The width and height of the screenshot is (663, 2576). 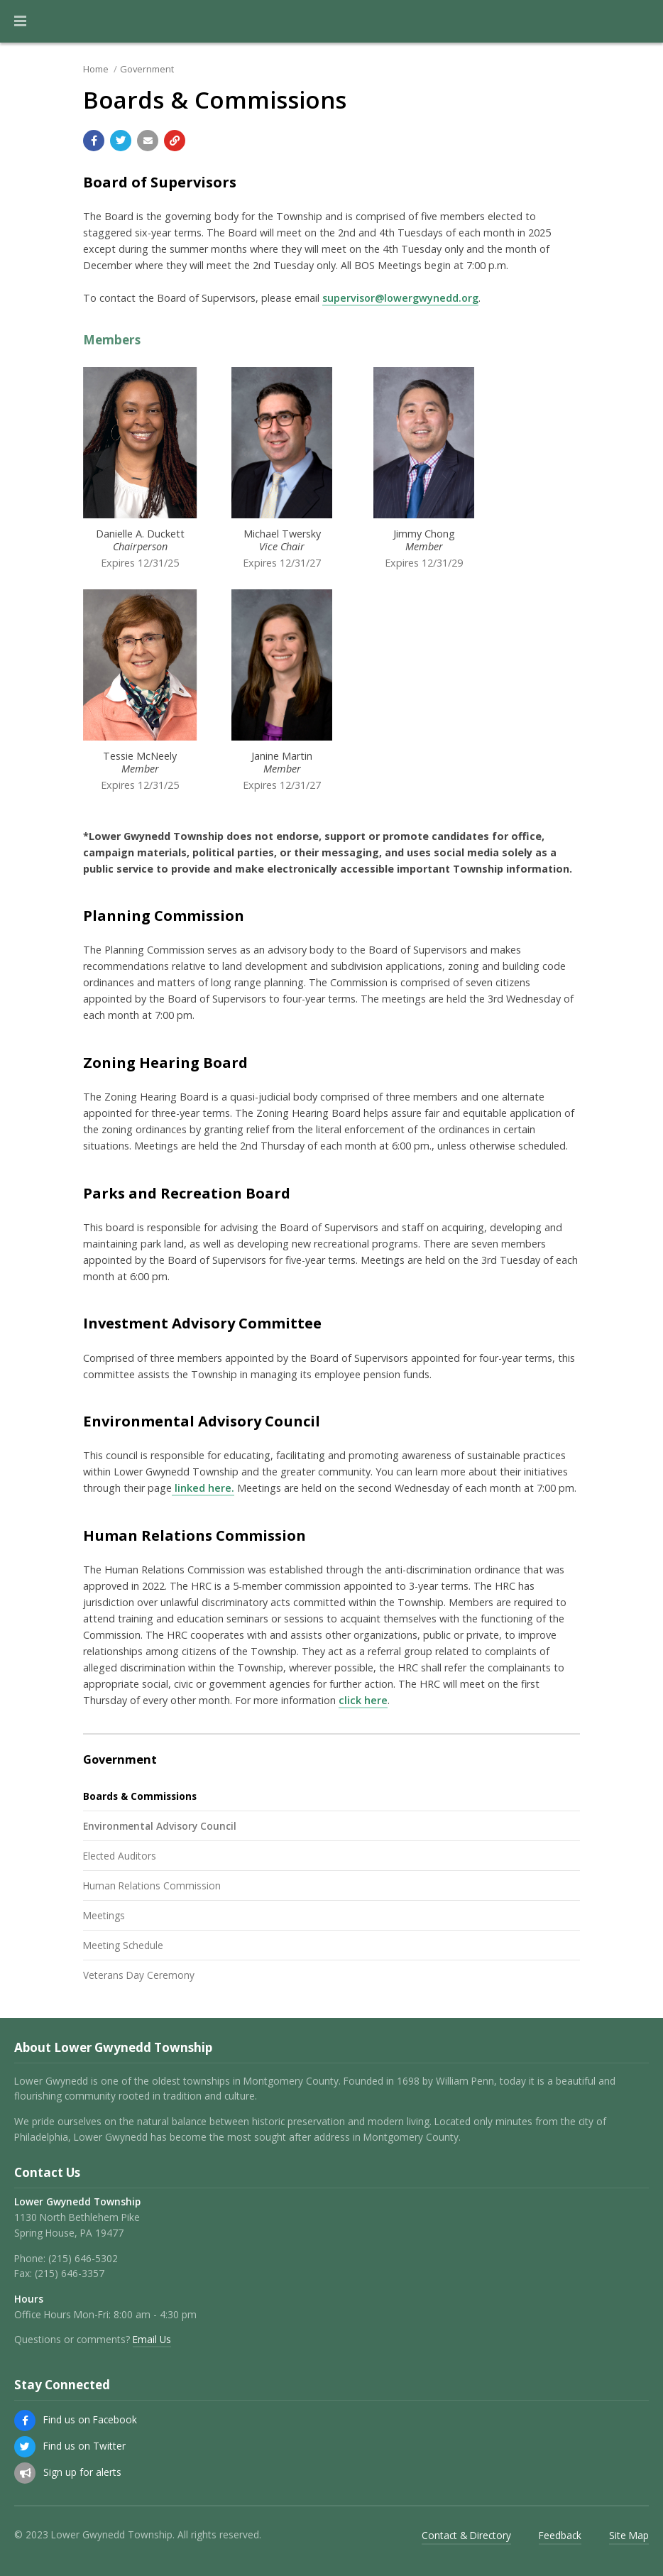 I want to click on [Share with Facebook], so click(x=93, y=140).